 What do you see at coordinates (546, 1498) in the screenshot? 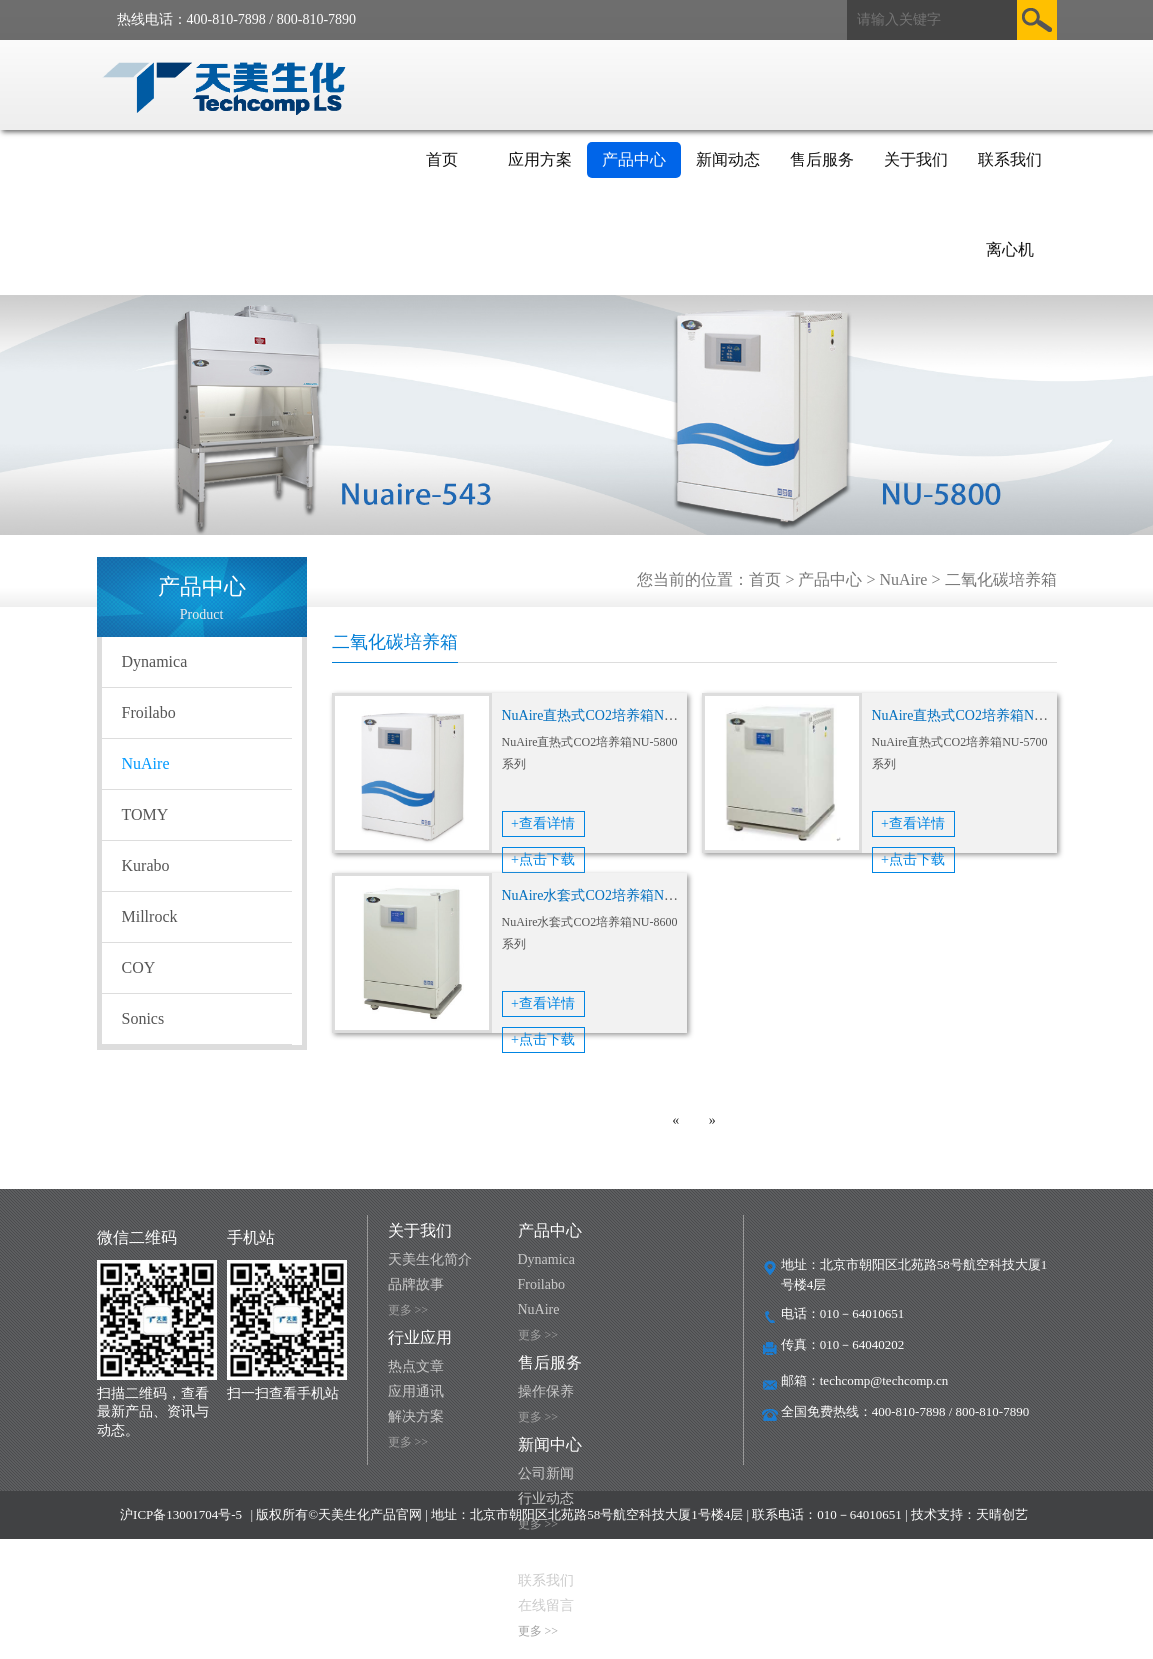
I see `行业动态` at bounding box center [546, 1498].